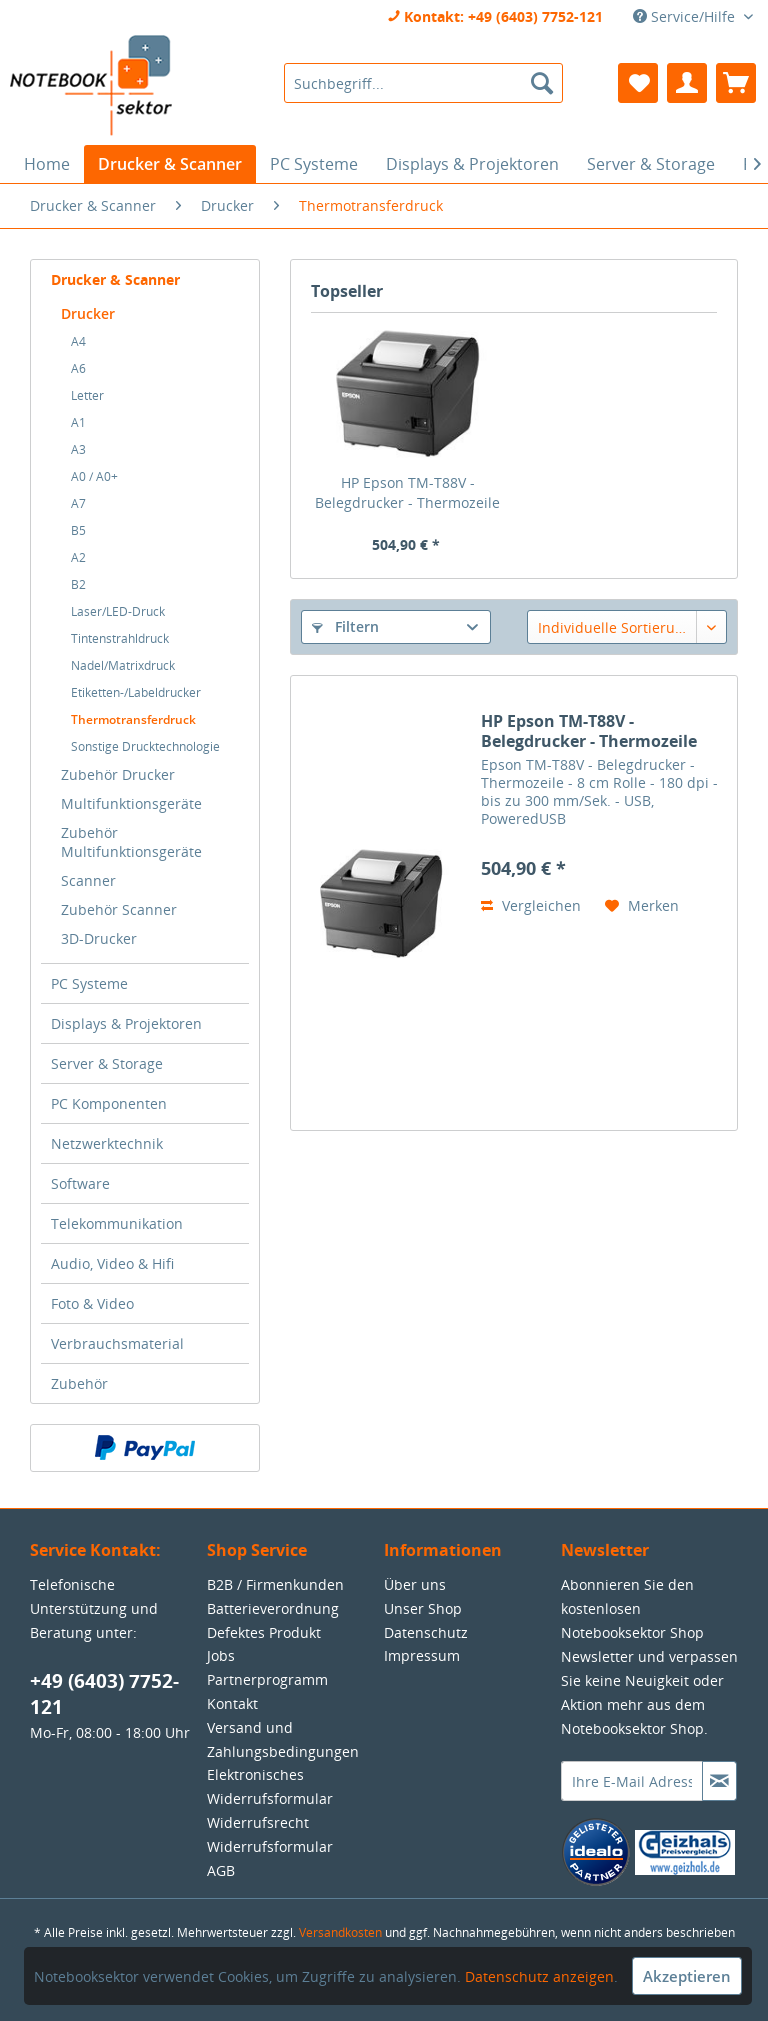  I want to click on Multifunktionsgeräte, so click(131, 803).